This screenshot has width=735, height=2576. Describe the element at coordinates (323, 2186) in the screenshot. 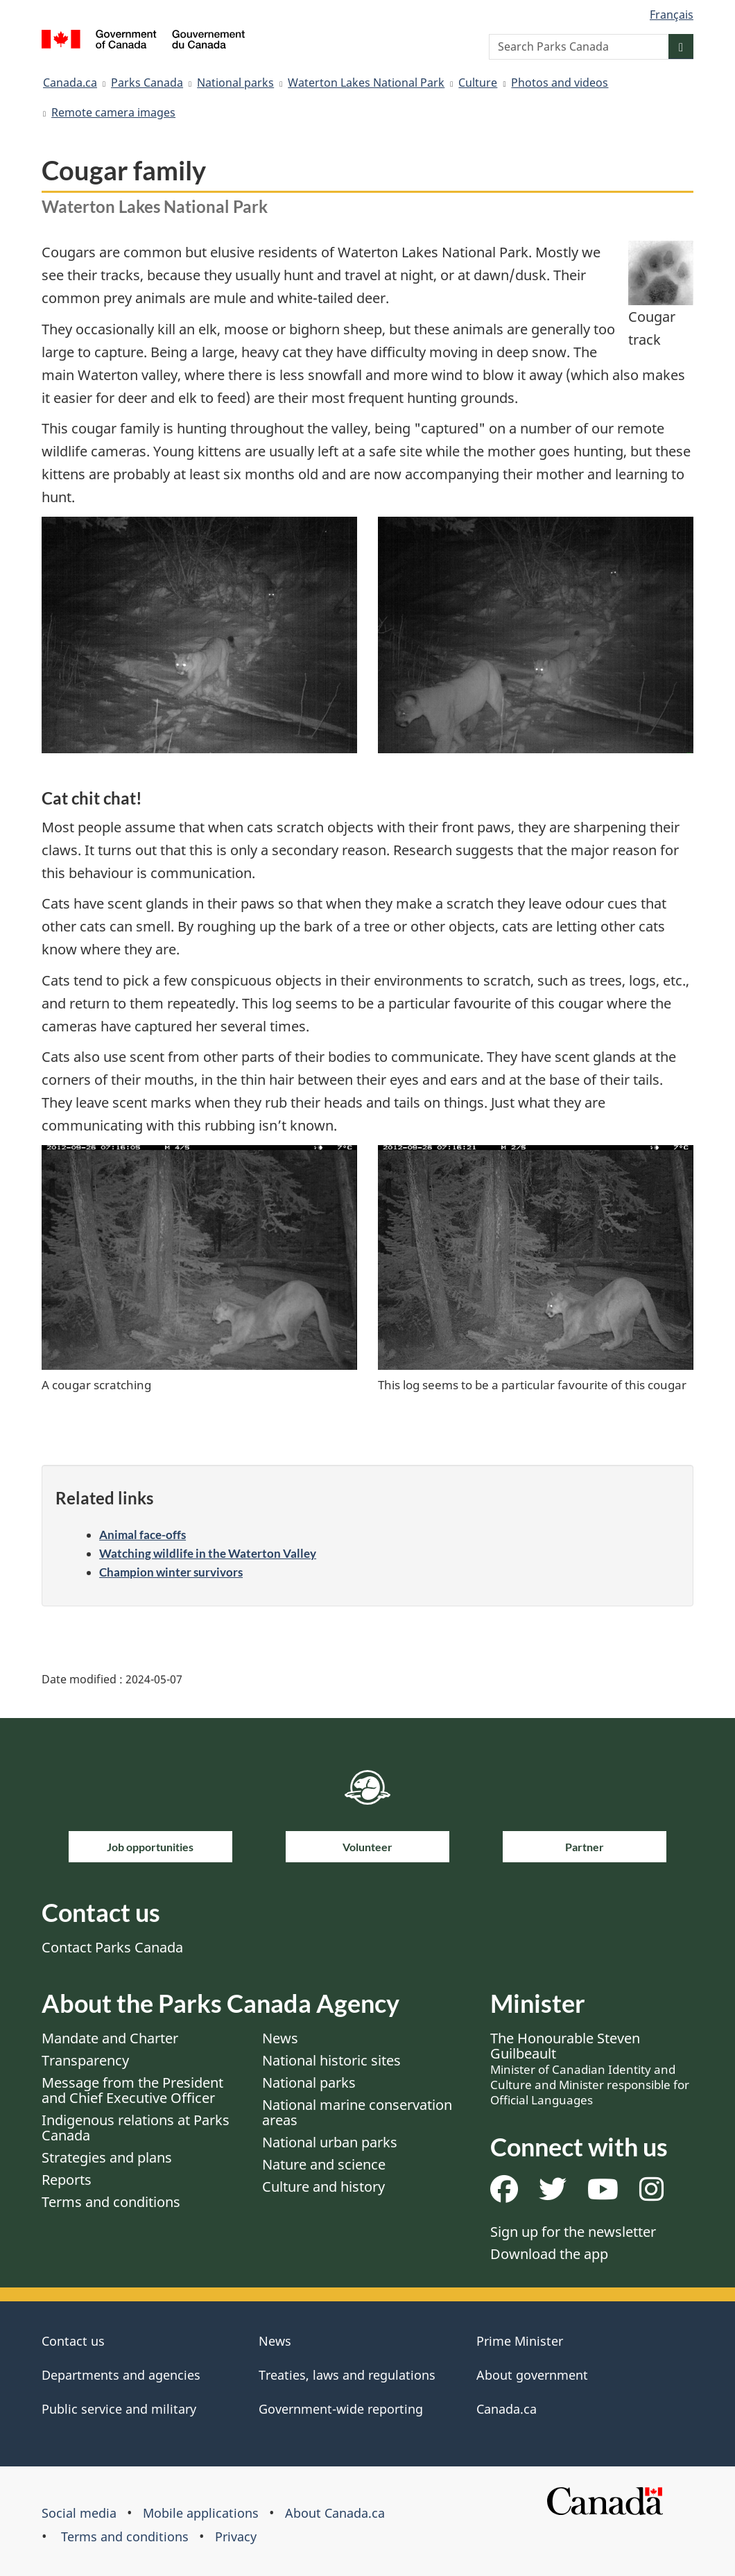

I see `Culture and history` at that location.